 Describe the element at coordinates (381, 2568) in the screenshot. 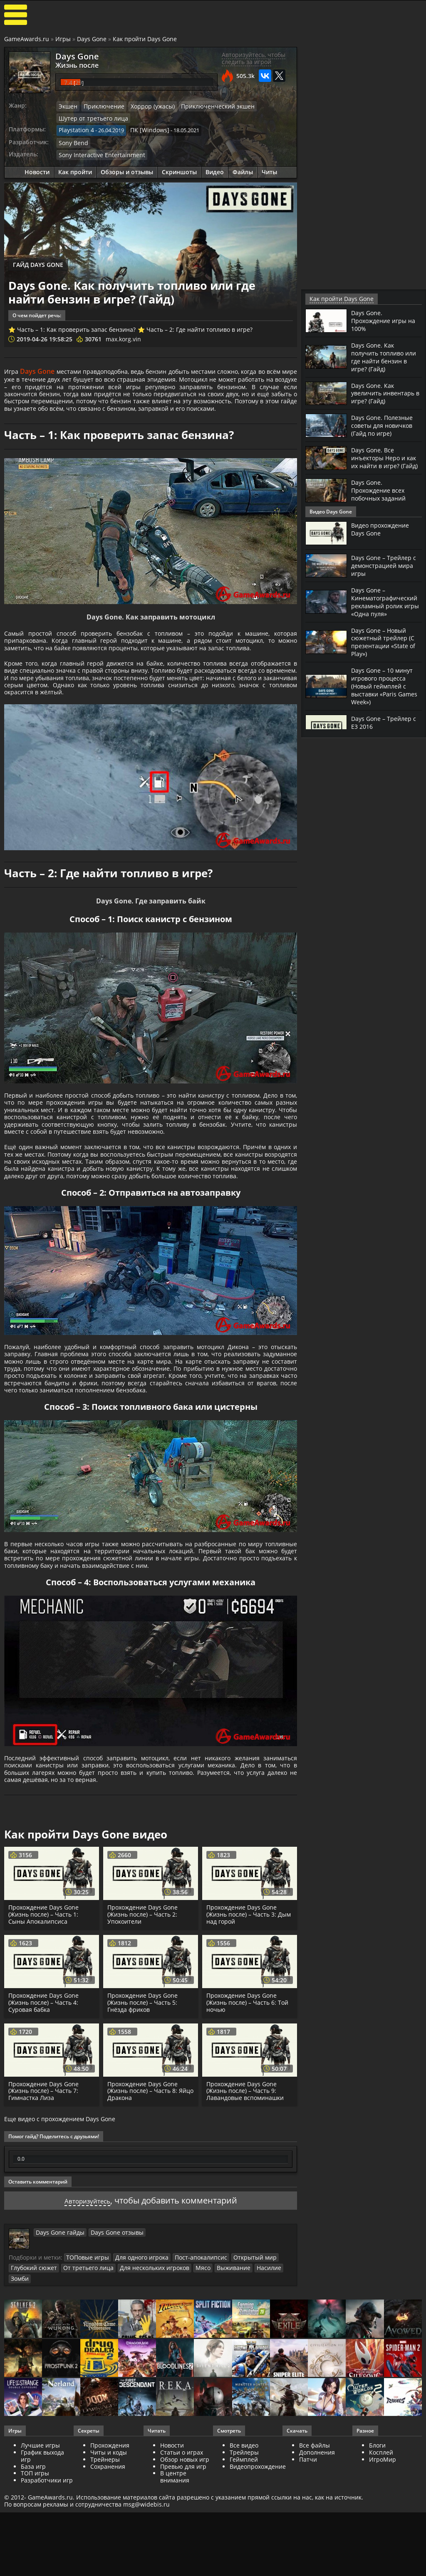

I see `Косплей` at that location.